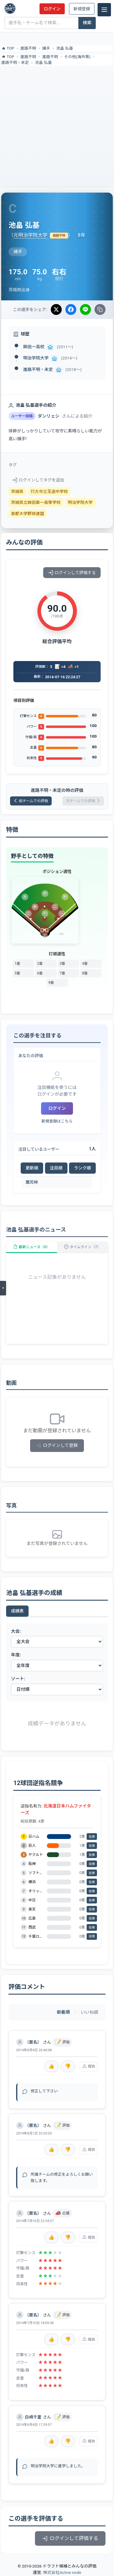  I want to click on 新規登録はこちら, so click(56, 1121).